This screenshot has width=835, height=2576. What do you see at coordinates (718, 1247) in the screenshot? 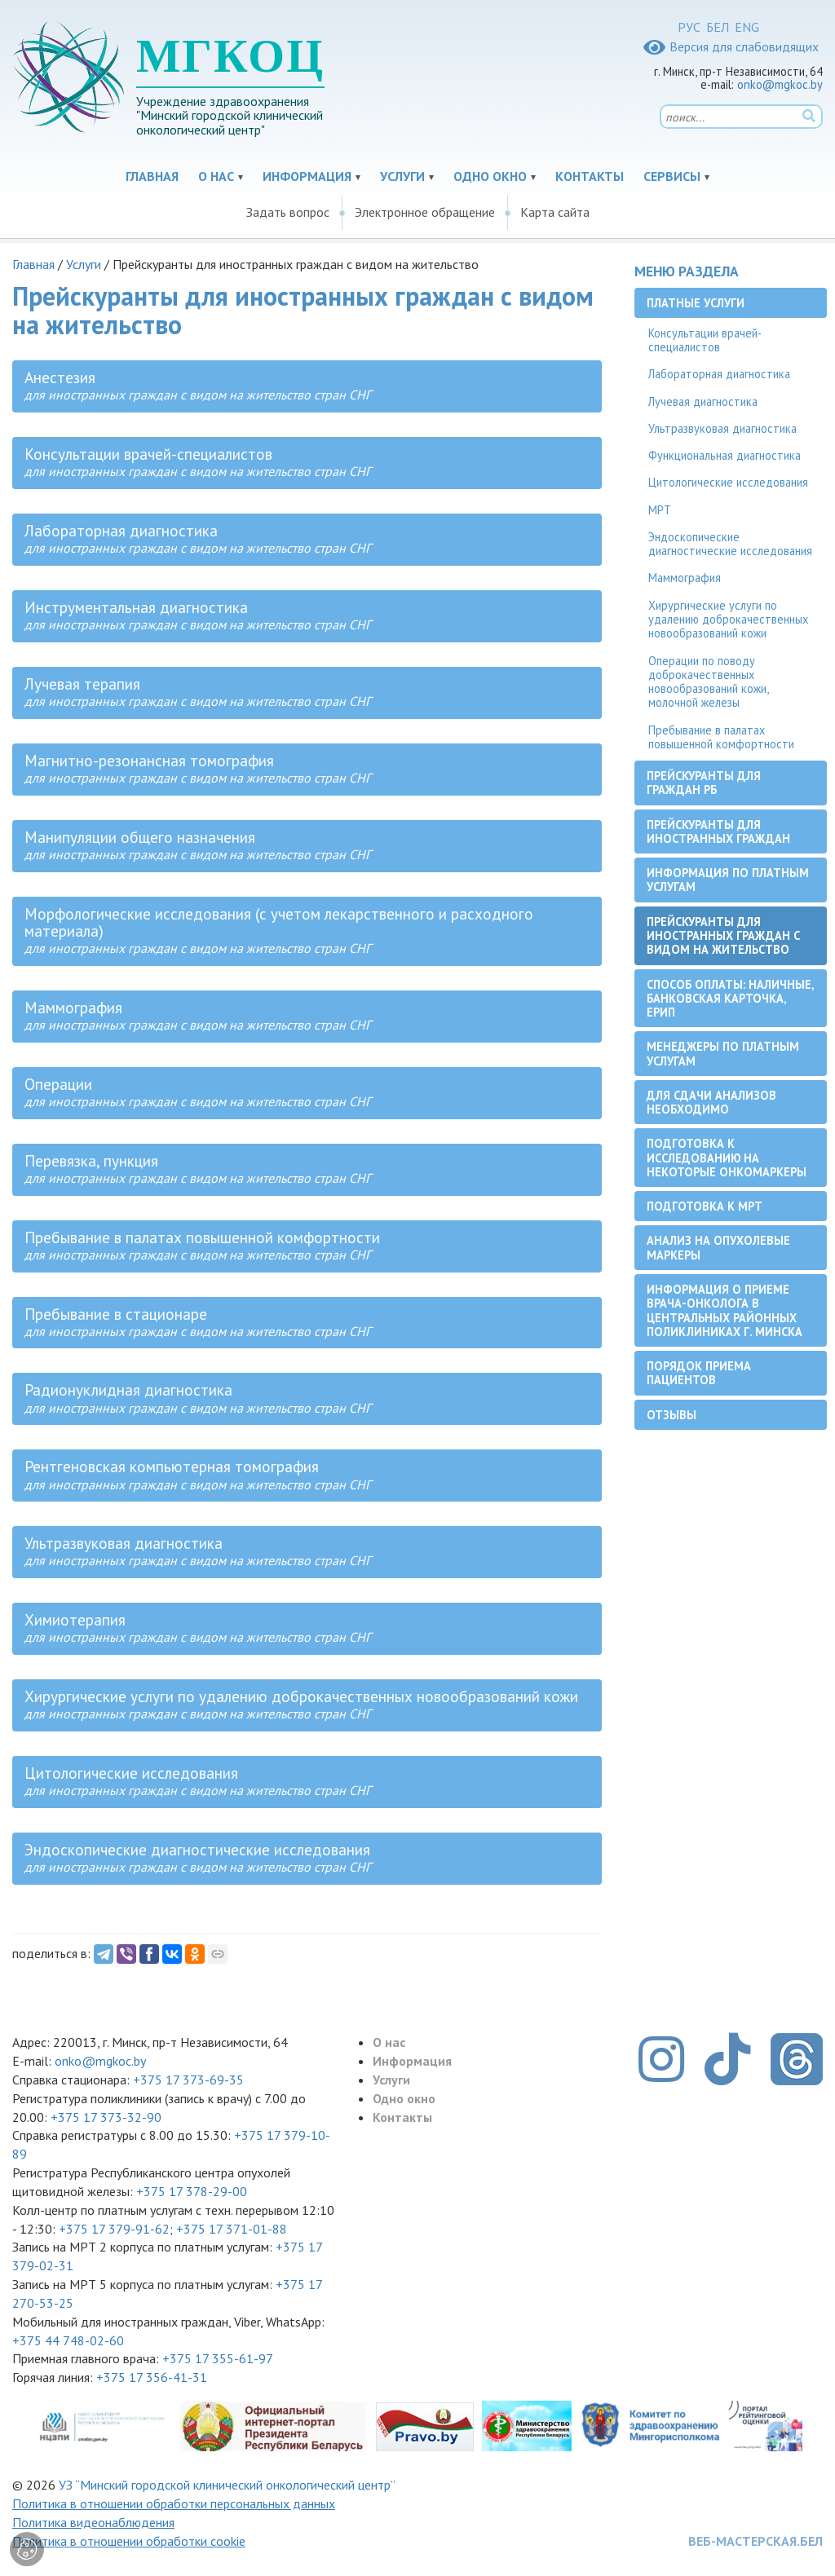
I see `Анализ на опухолевые маркеры` at bounding box center [718, 1247].